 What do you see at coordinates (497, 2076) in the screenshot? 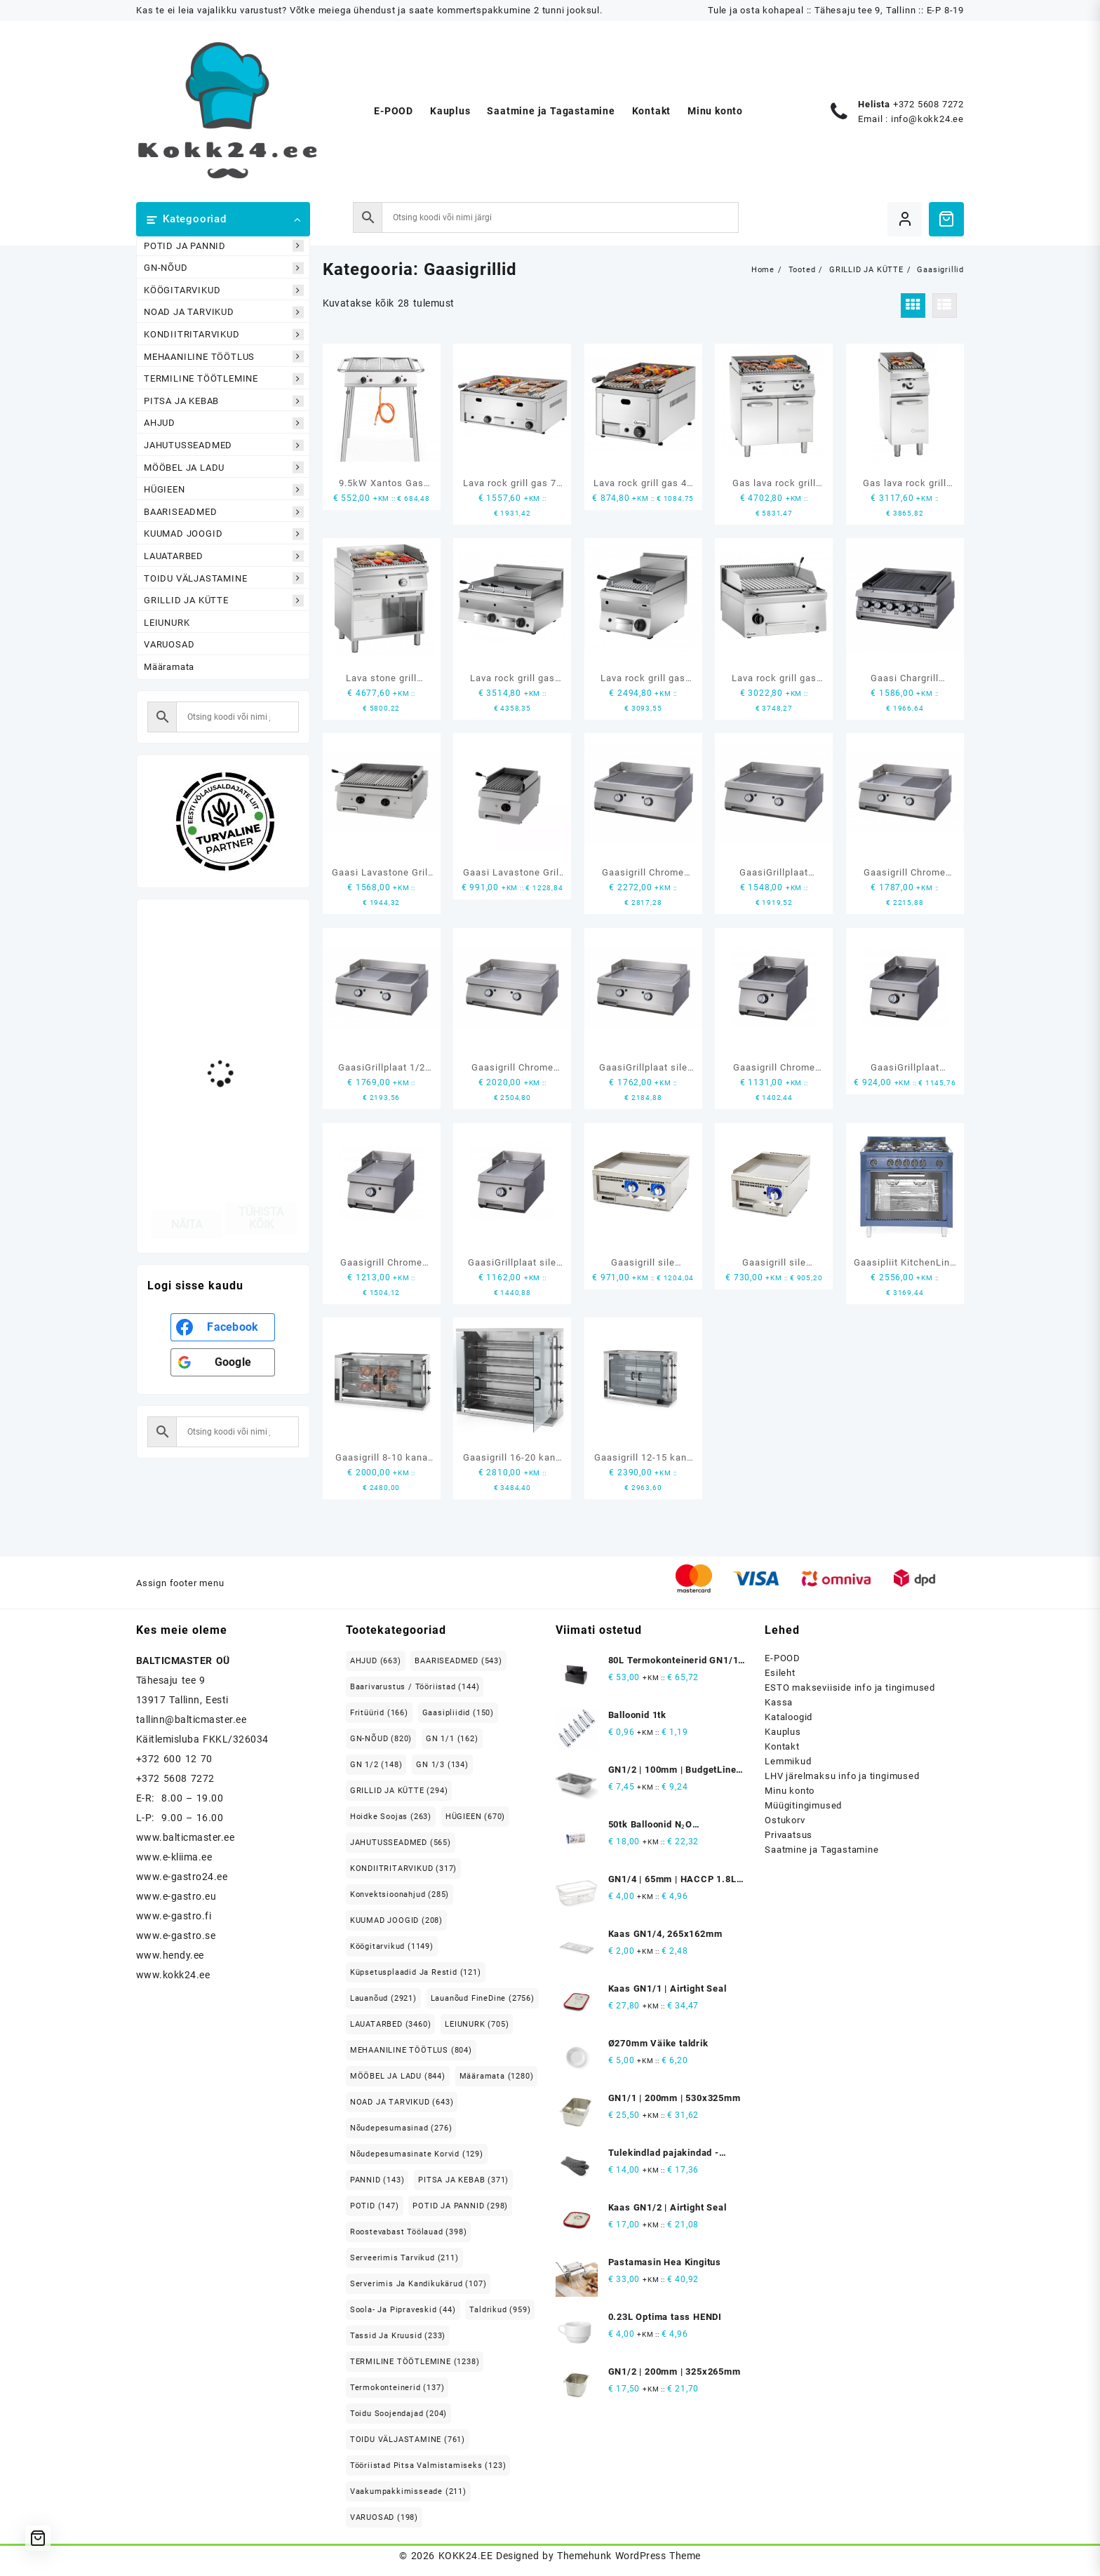
I see `Määramata [Määramata (1,280 elementi)]` at bounding box center [497, 2076].